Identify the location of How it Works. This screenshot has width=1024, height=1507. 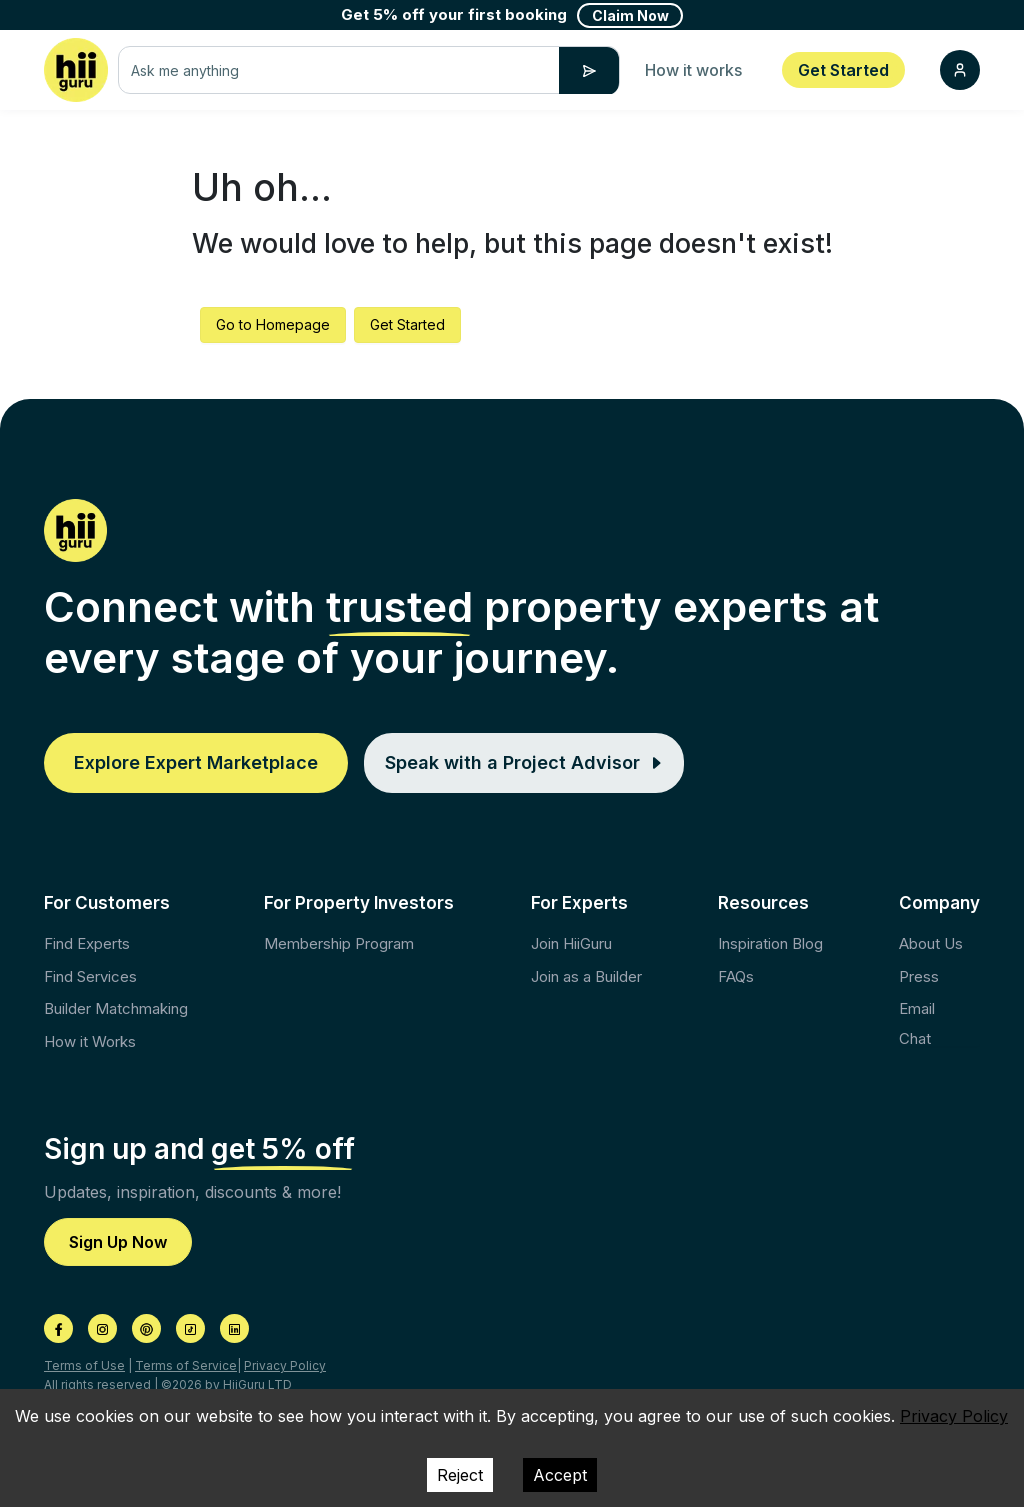
(90, 1041).